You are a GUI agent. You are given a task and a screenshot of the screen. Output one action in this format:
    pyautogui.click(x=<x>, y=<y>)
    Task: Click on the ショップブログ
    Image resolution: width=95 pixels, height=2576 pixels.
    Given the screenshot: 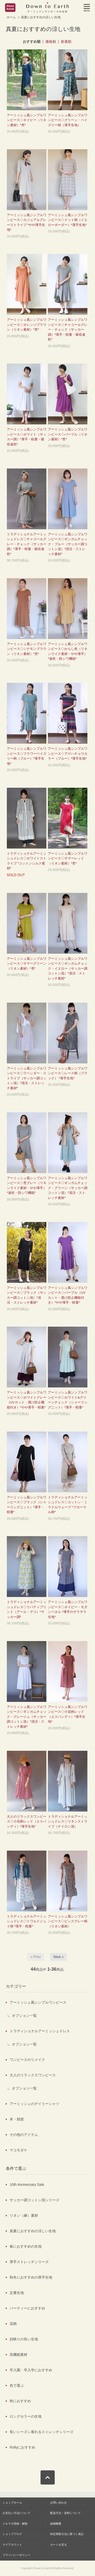 What is the action you would take?
    pyautogui.click(x=12, y=2533)
    